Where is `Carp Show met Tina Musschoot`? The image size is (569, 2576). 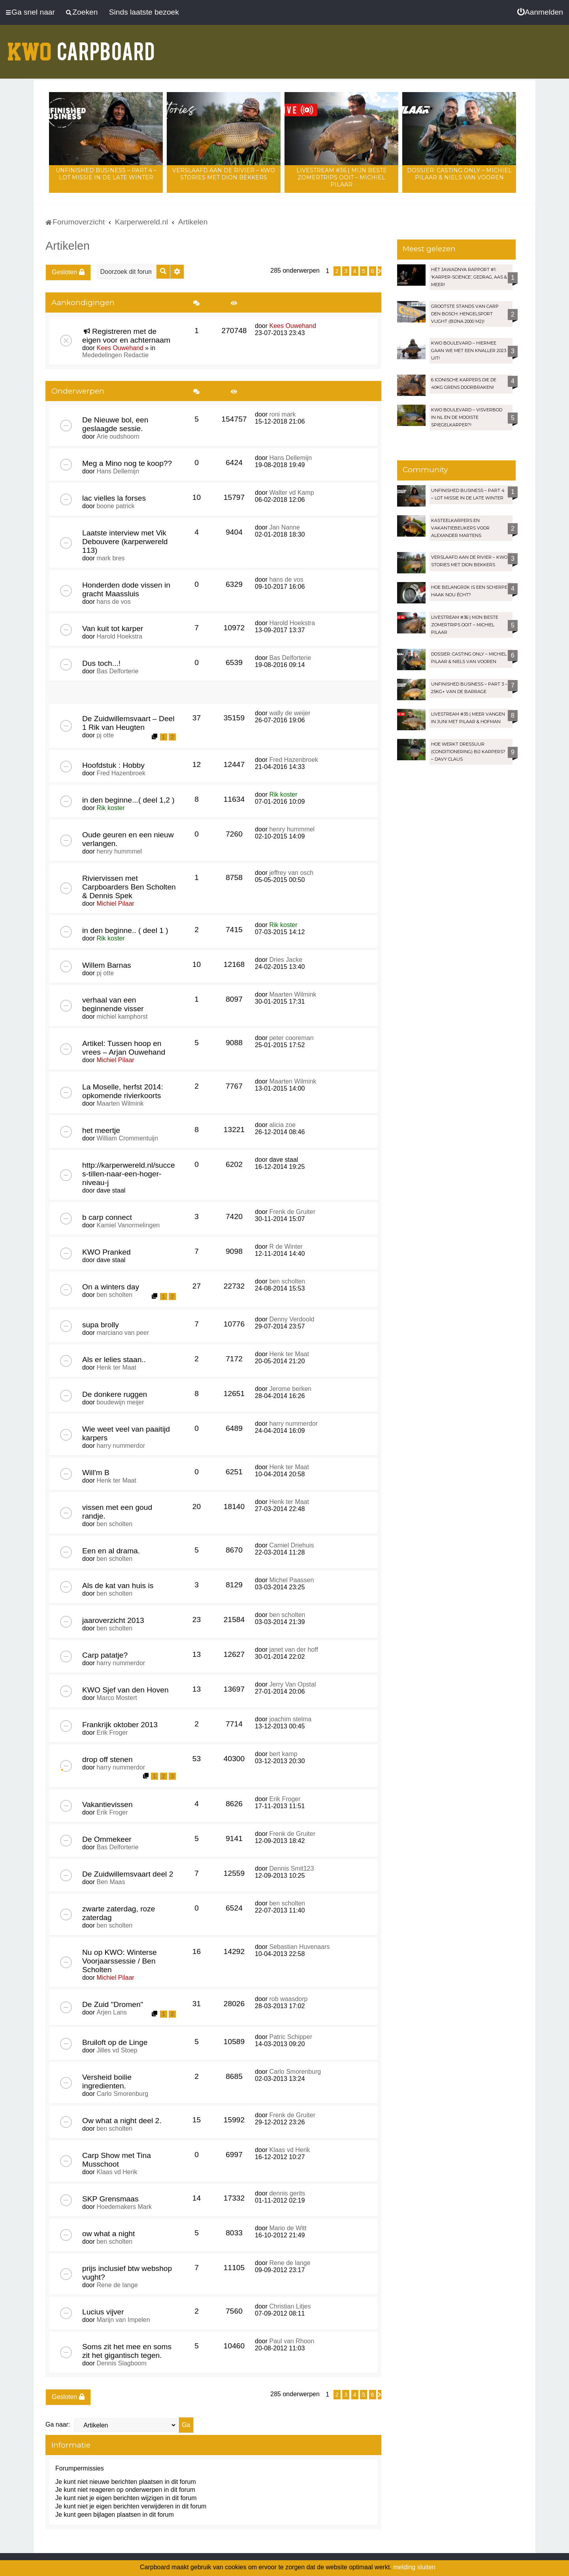 Carp Show met Tina Musschoot is located at coordinates (116, 2159).